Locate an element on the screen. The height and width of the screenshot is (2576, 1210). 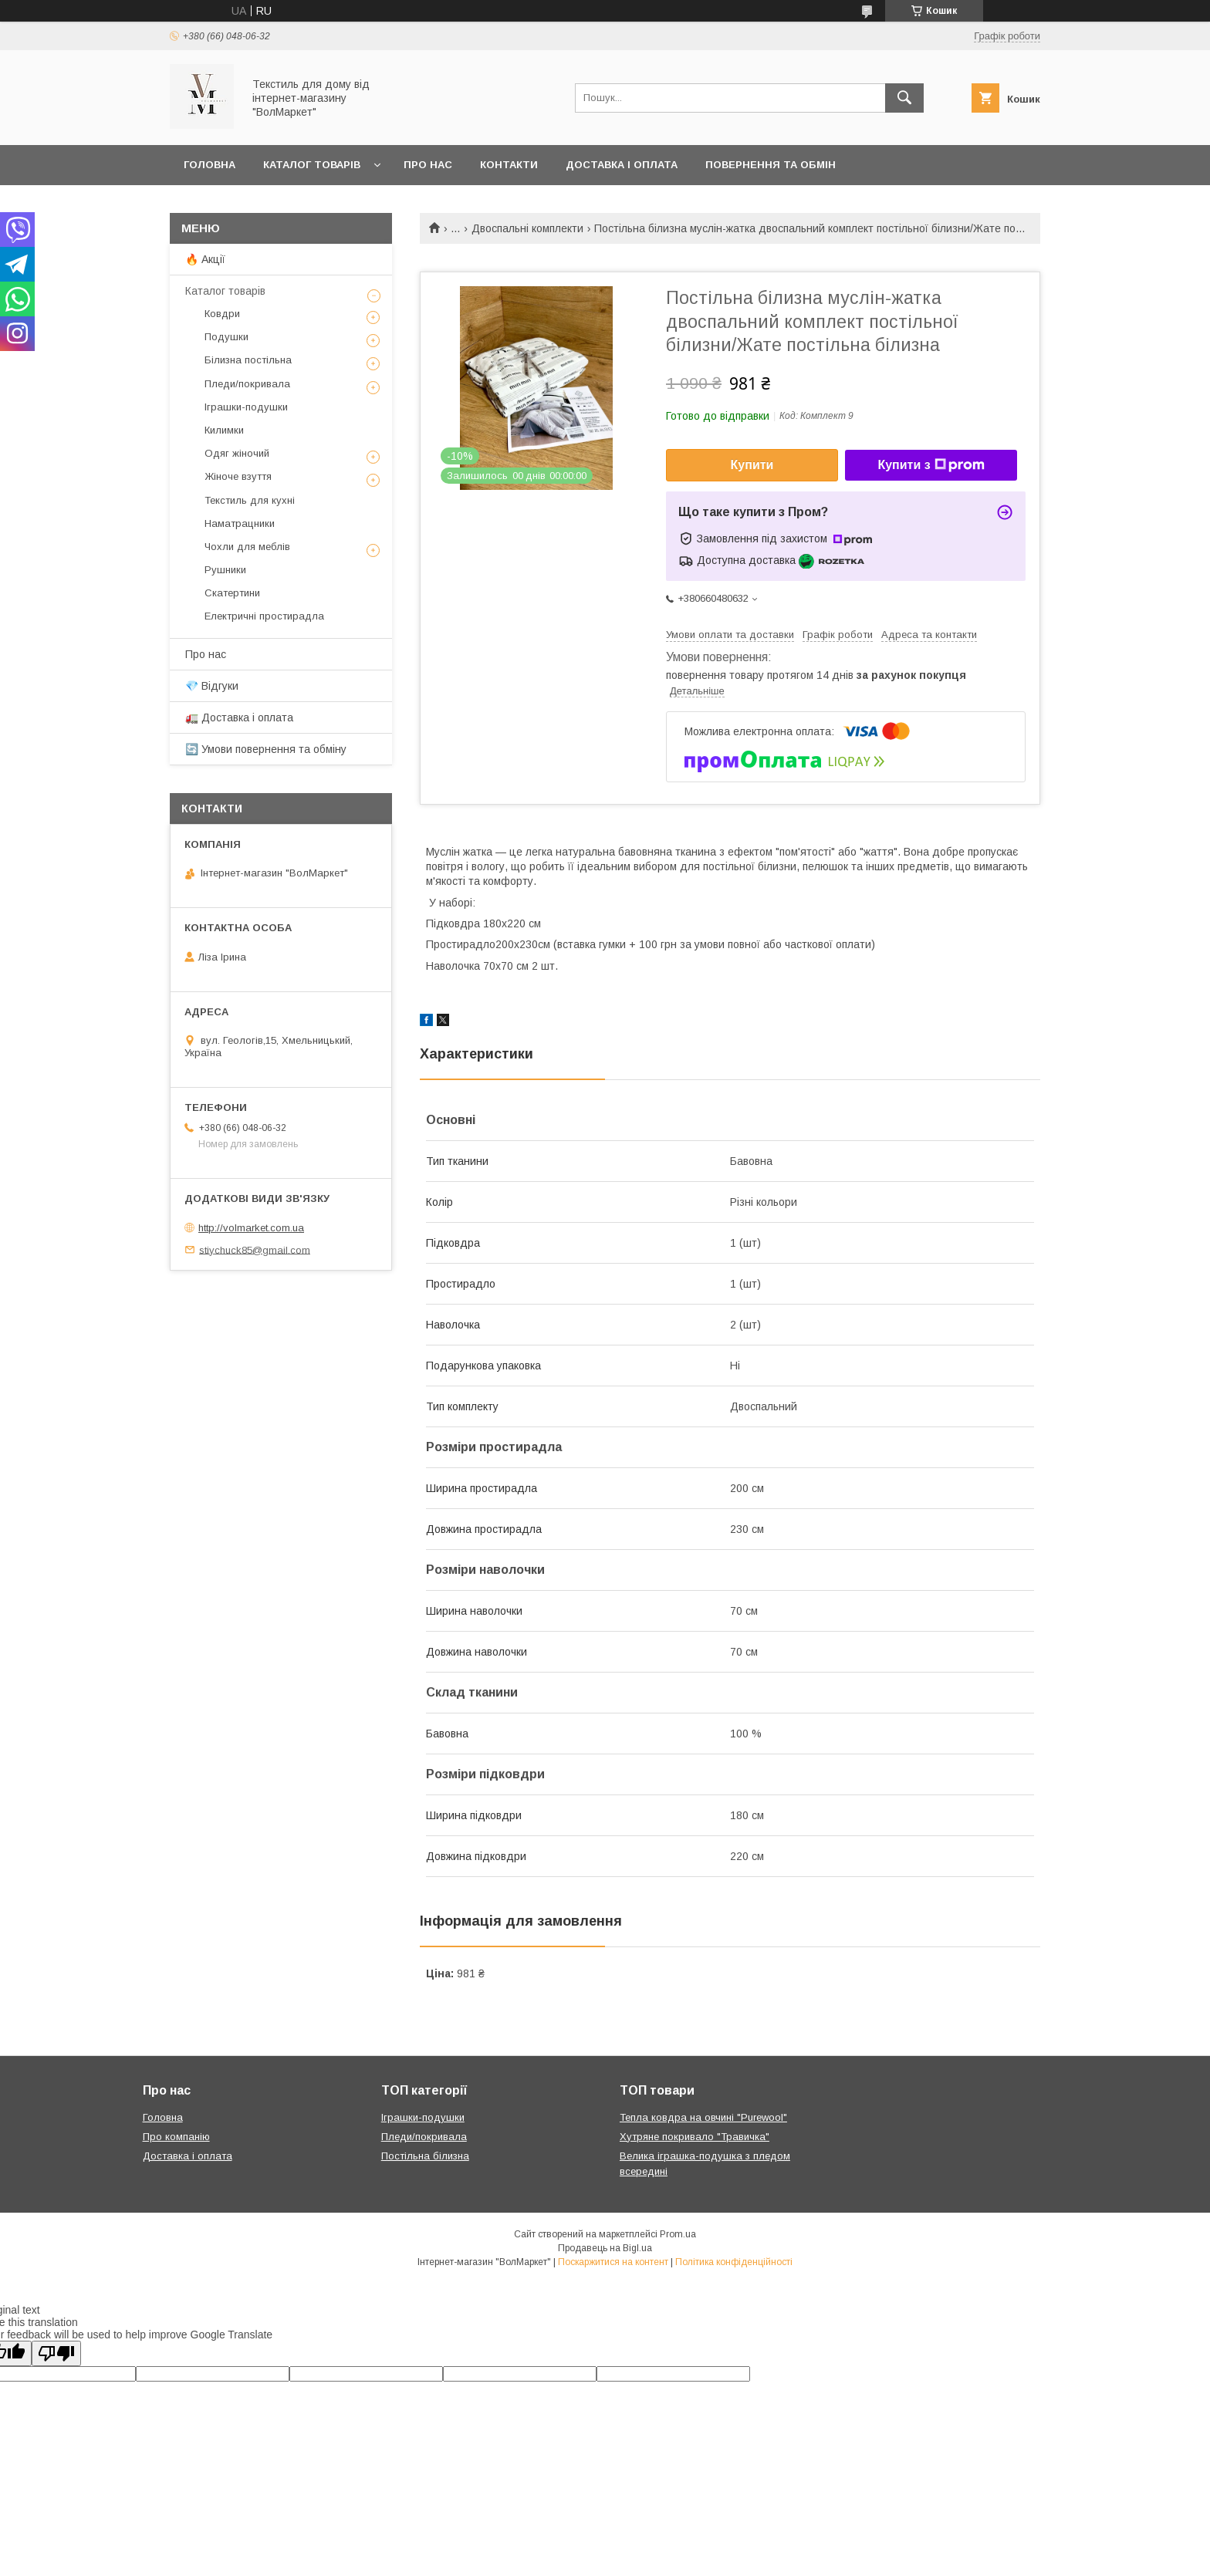
Двоспальні комплекти is located at coordinates (527, 228).